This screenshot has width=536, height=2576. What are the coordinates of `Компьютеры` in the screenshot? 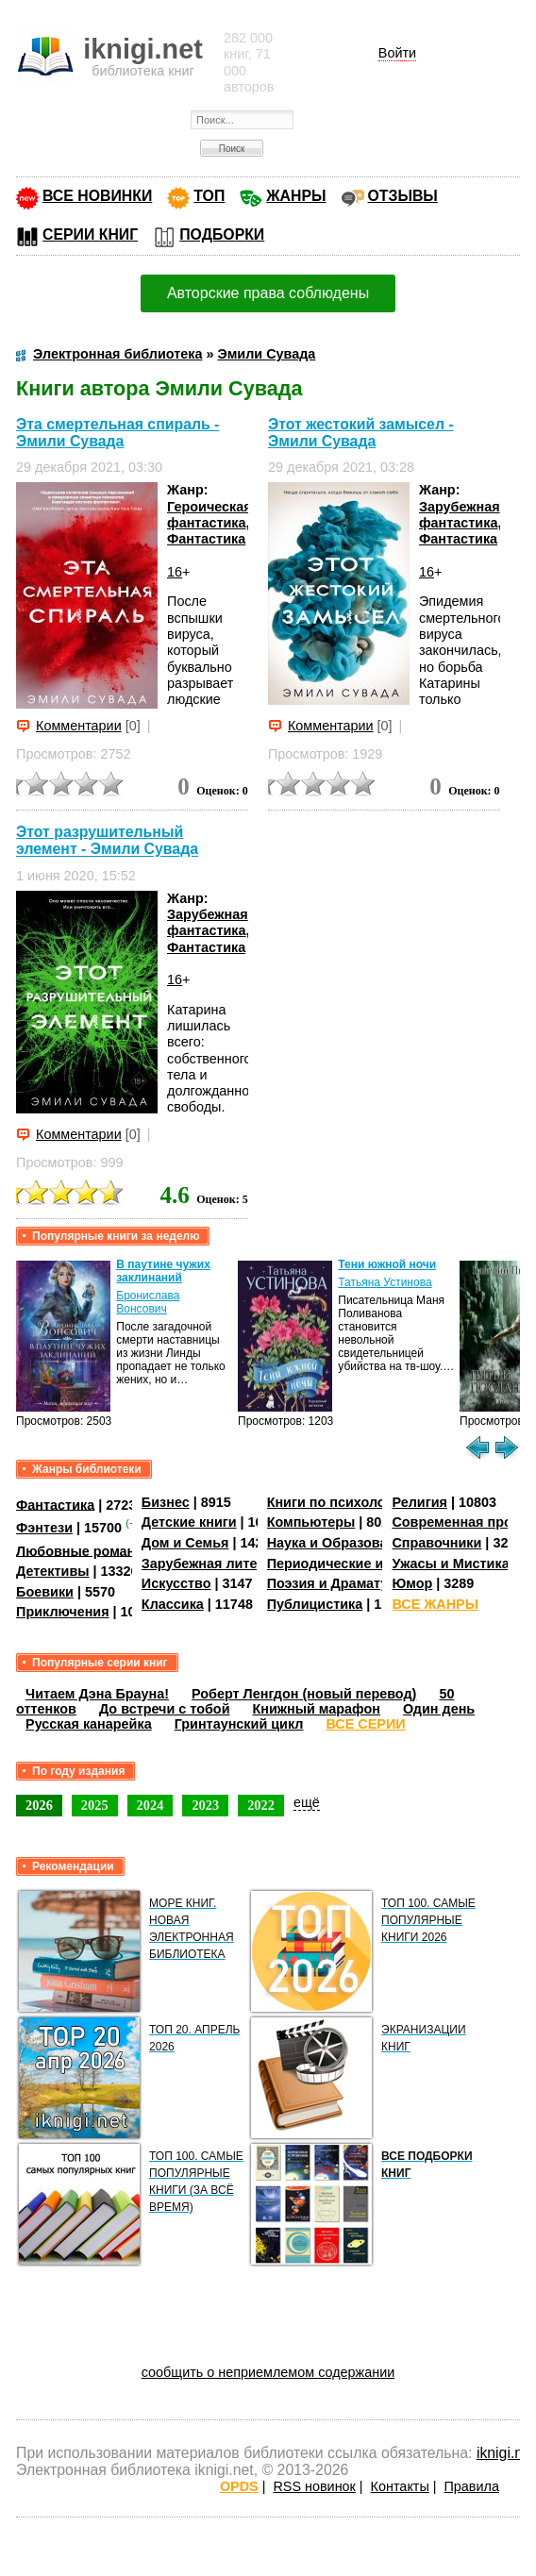 It's located at (311, 1522).